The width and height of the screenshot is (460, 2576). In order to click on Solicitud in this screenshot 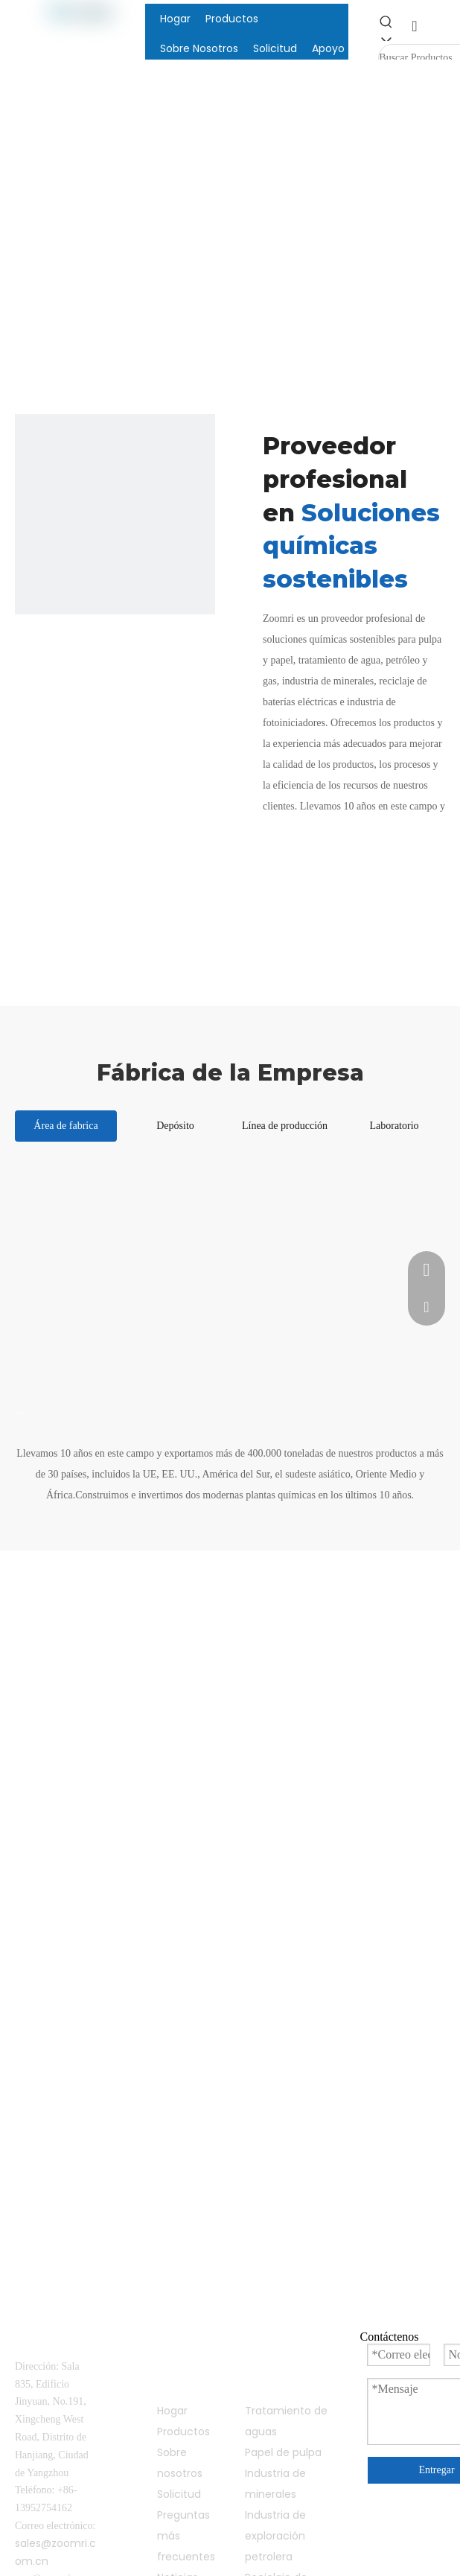, I will do `click(179, 2494)`.